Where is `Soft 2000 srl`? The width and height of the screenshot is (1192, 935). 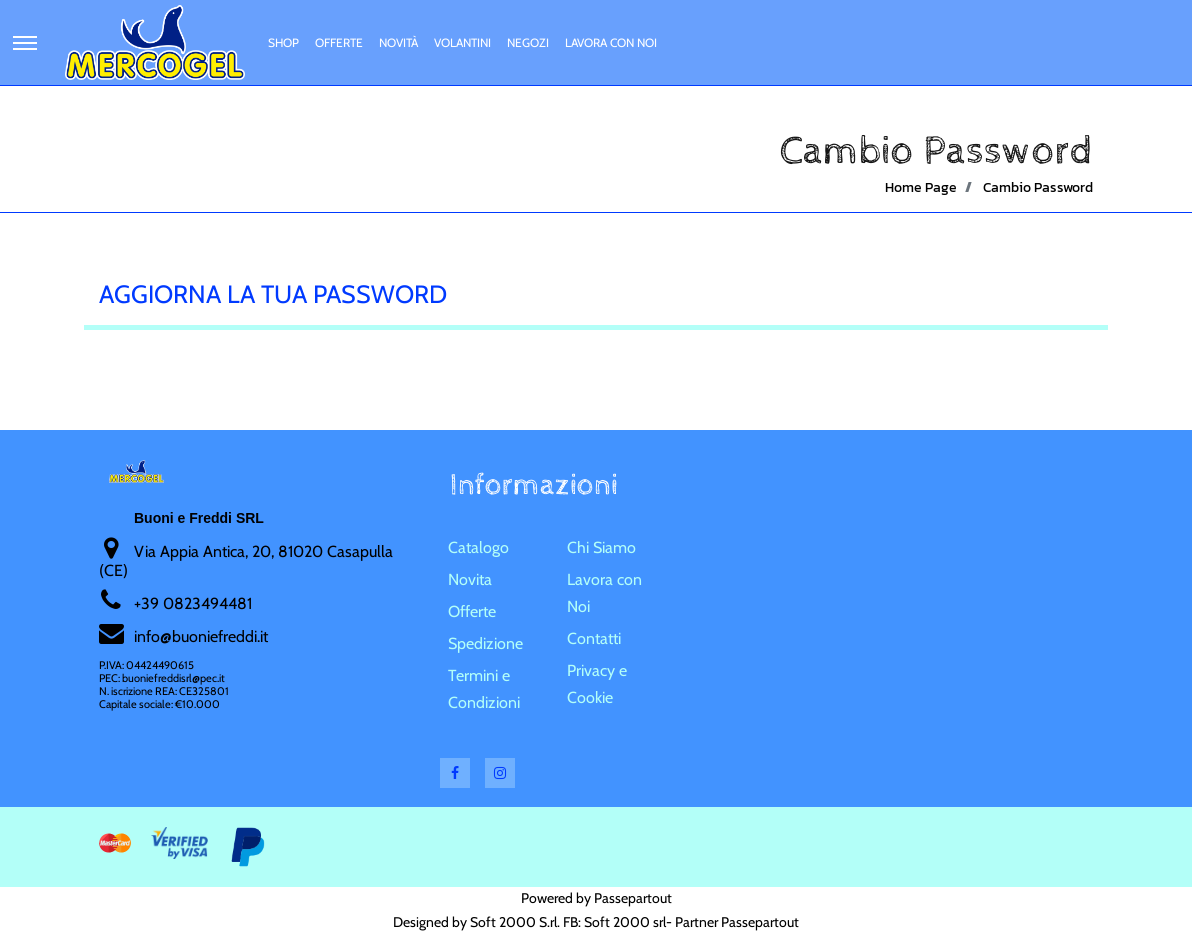 Soft 2000 srl is located at coordinates (625, 922).